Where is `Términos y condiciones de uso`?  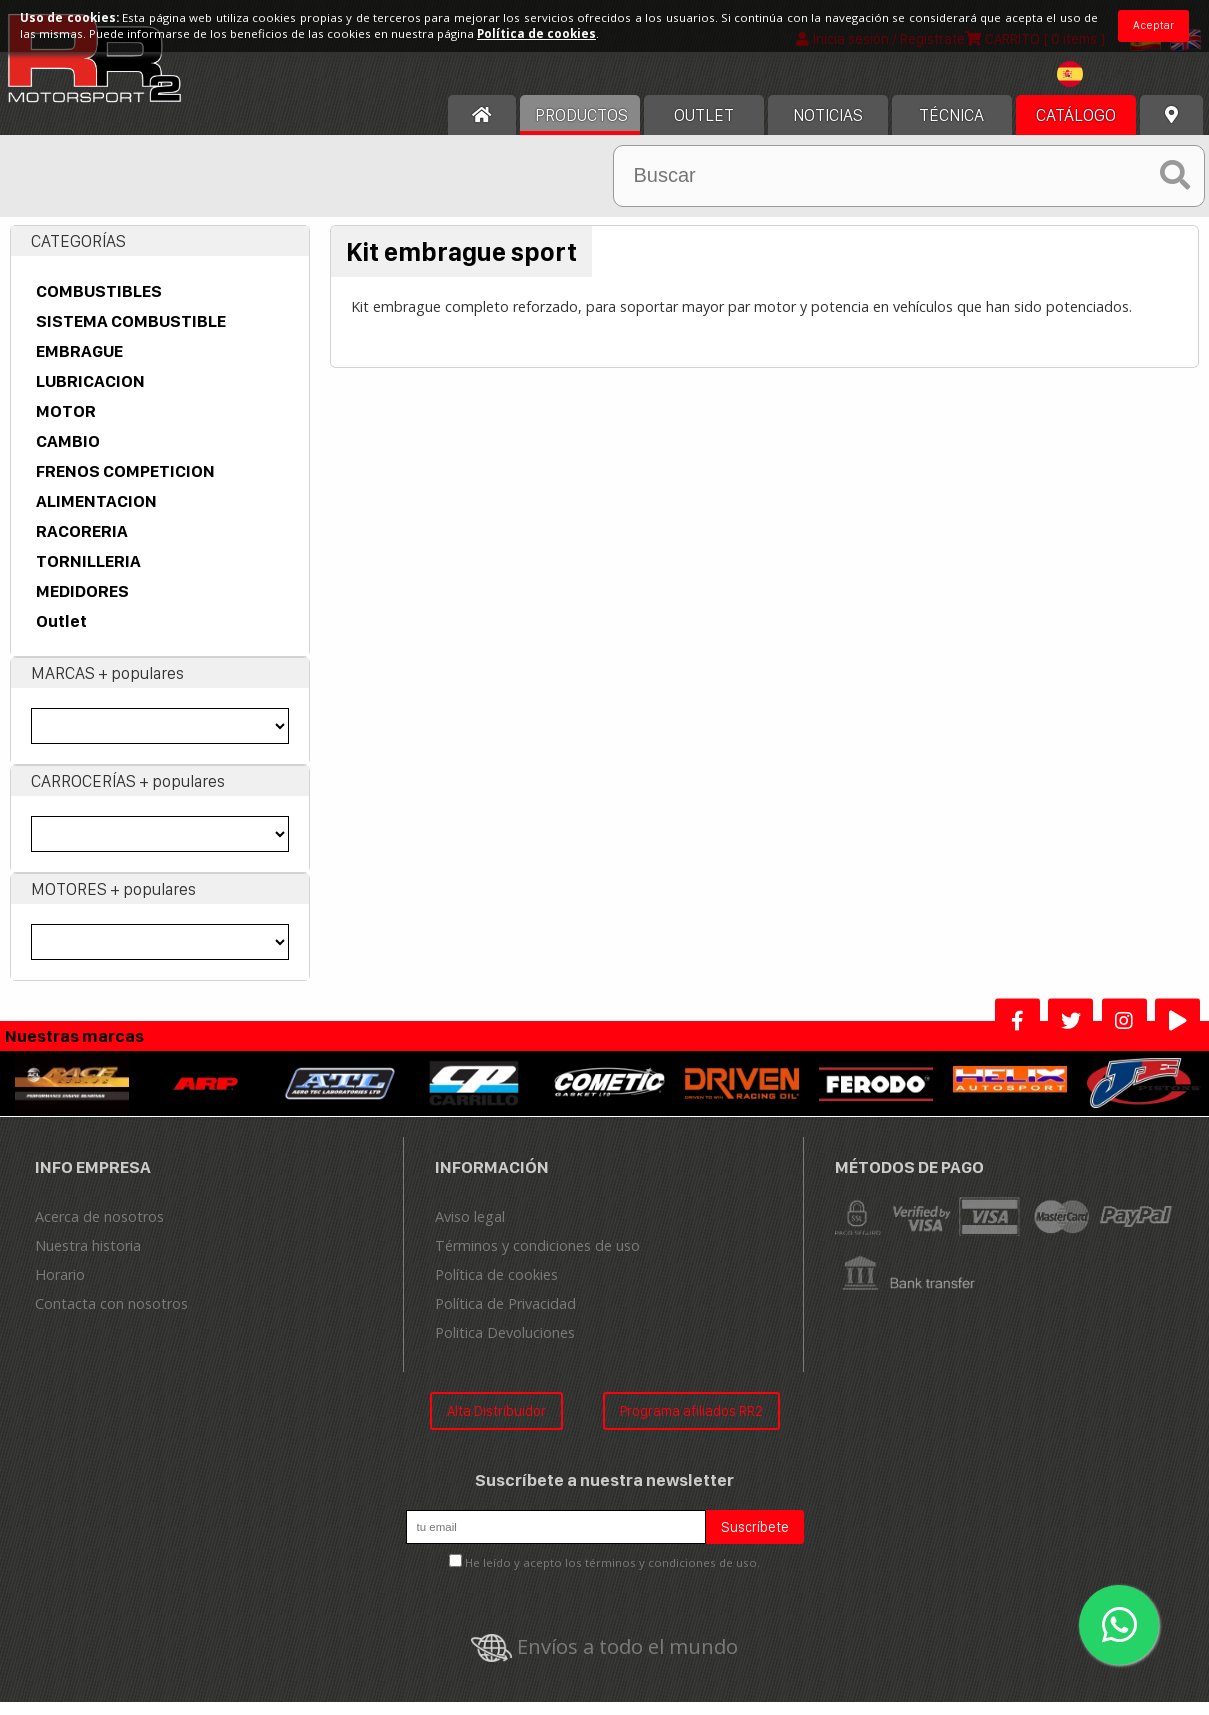 Términos y condiciones de uso is located at coordinates (537, 1257).